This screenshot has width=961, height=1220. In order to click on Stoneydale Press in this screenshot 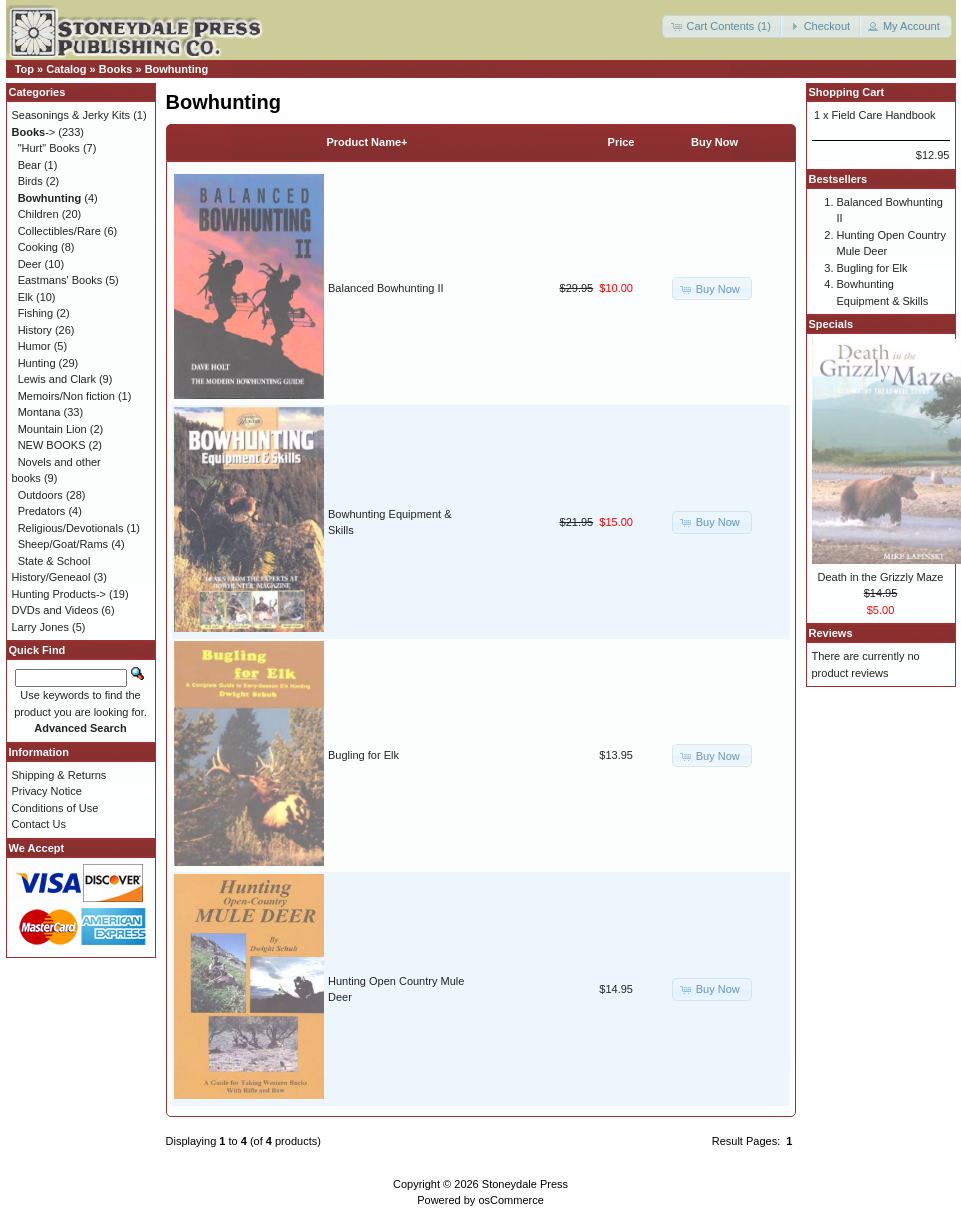, I will do `click(525, 1184)`.